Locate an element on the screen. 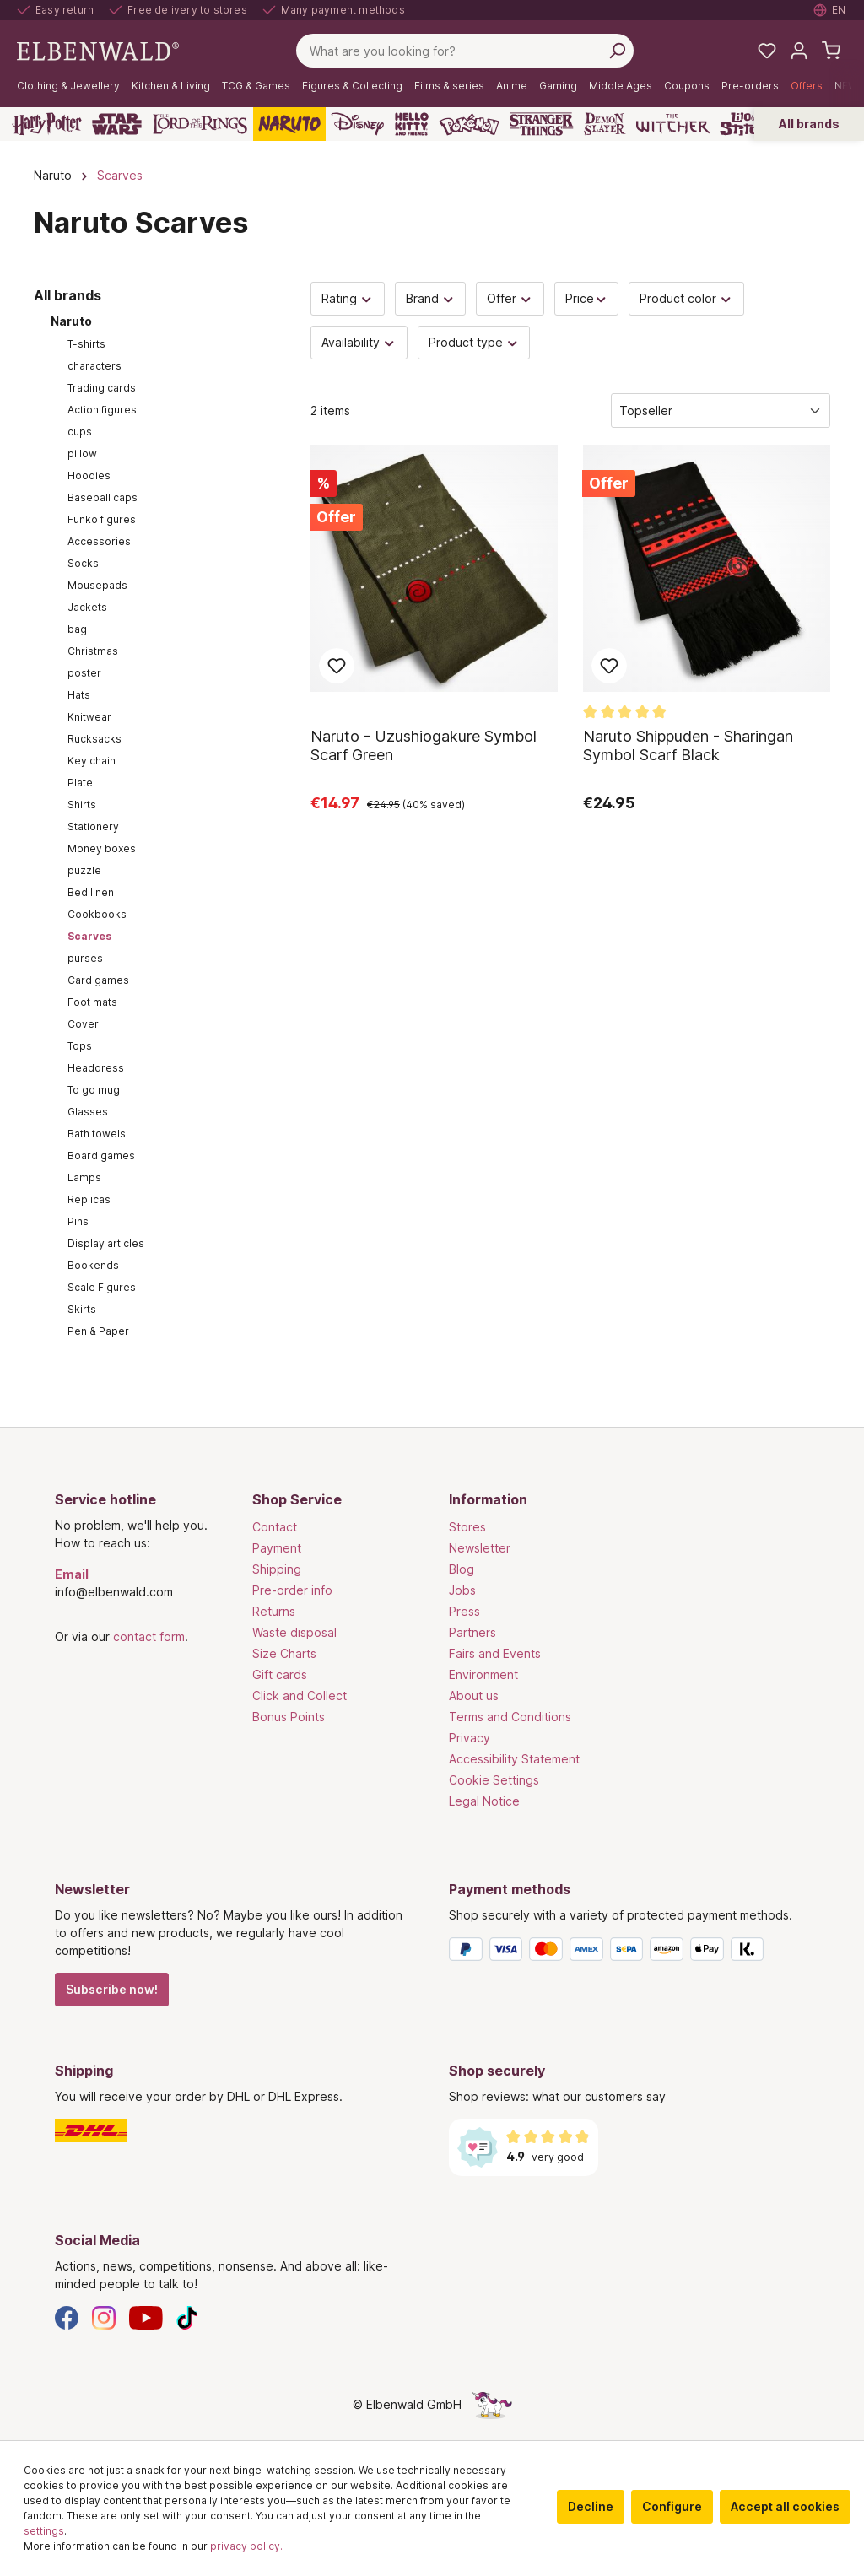 This screenshot has width=864, height=2576. Board games is located at coordinates (101, 1155).